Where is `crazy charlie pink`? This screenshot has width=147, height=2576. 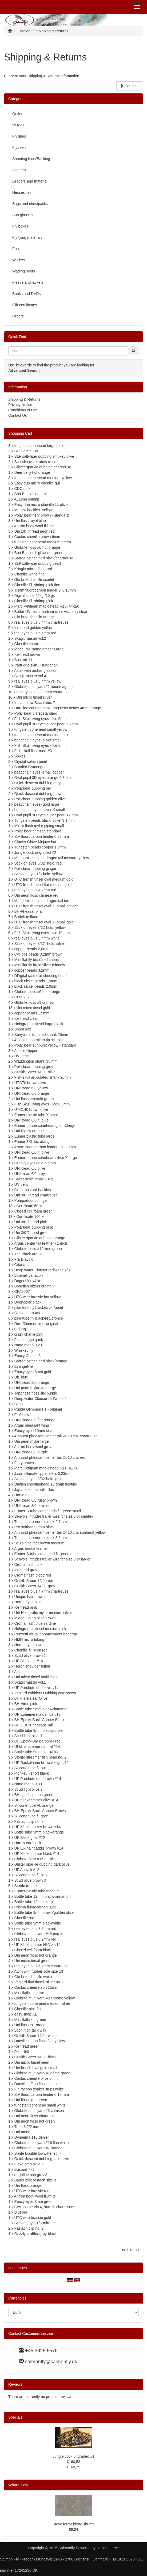 crazy charlie pink is located at coordinates (28, 1334).